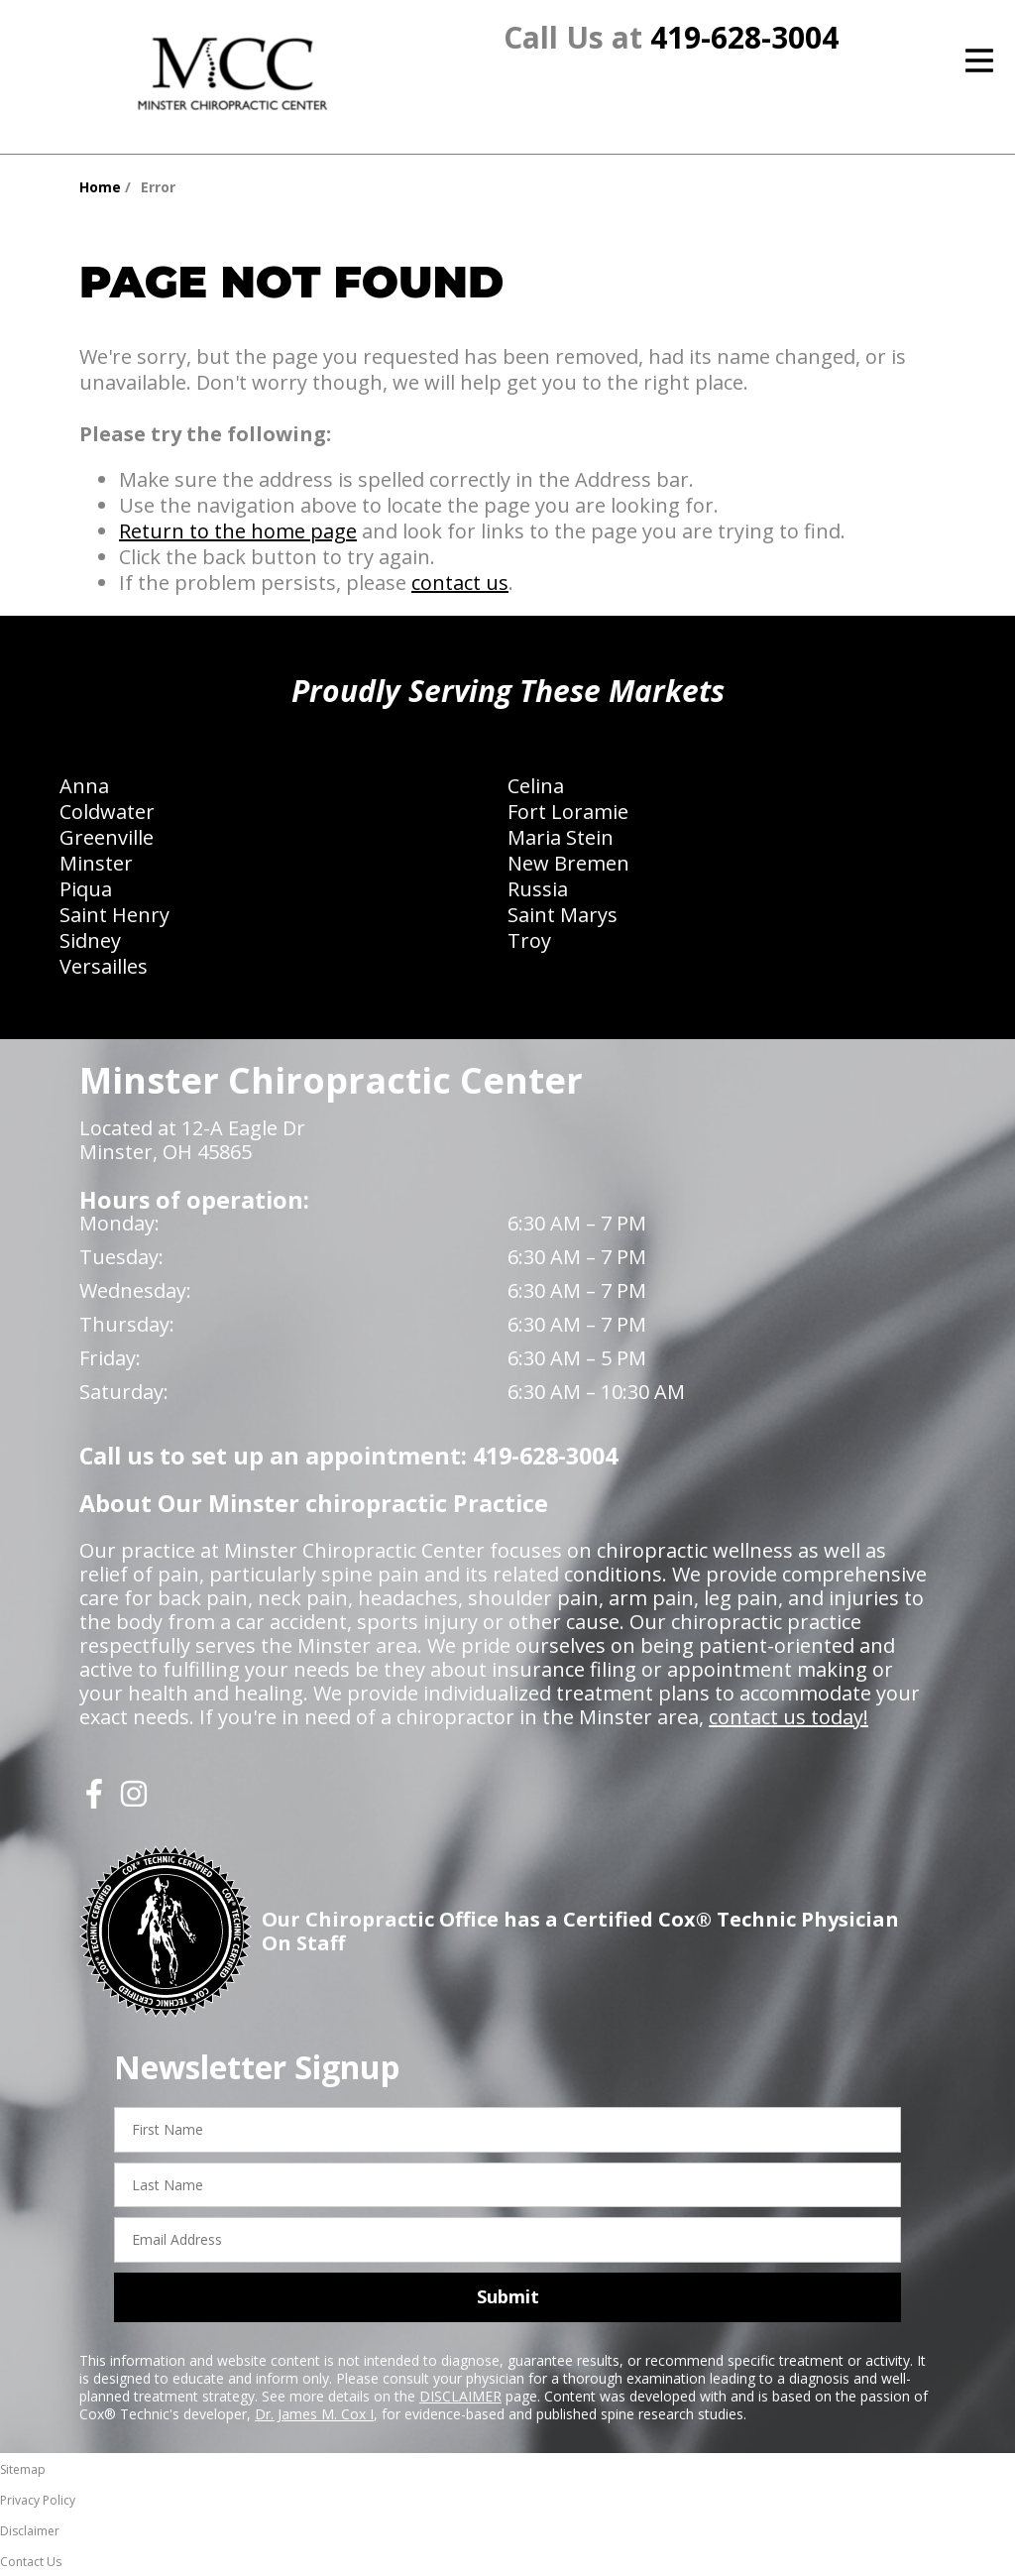 Image resolution: width=1015 pixels, height=2576 pixels. What do you see at coordinates (788, 1716) in the screenshot?
I see `contact us today!` at bounding box center [788, 1716].